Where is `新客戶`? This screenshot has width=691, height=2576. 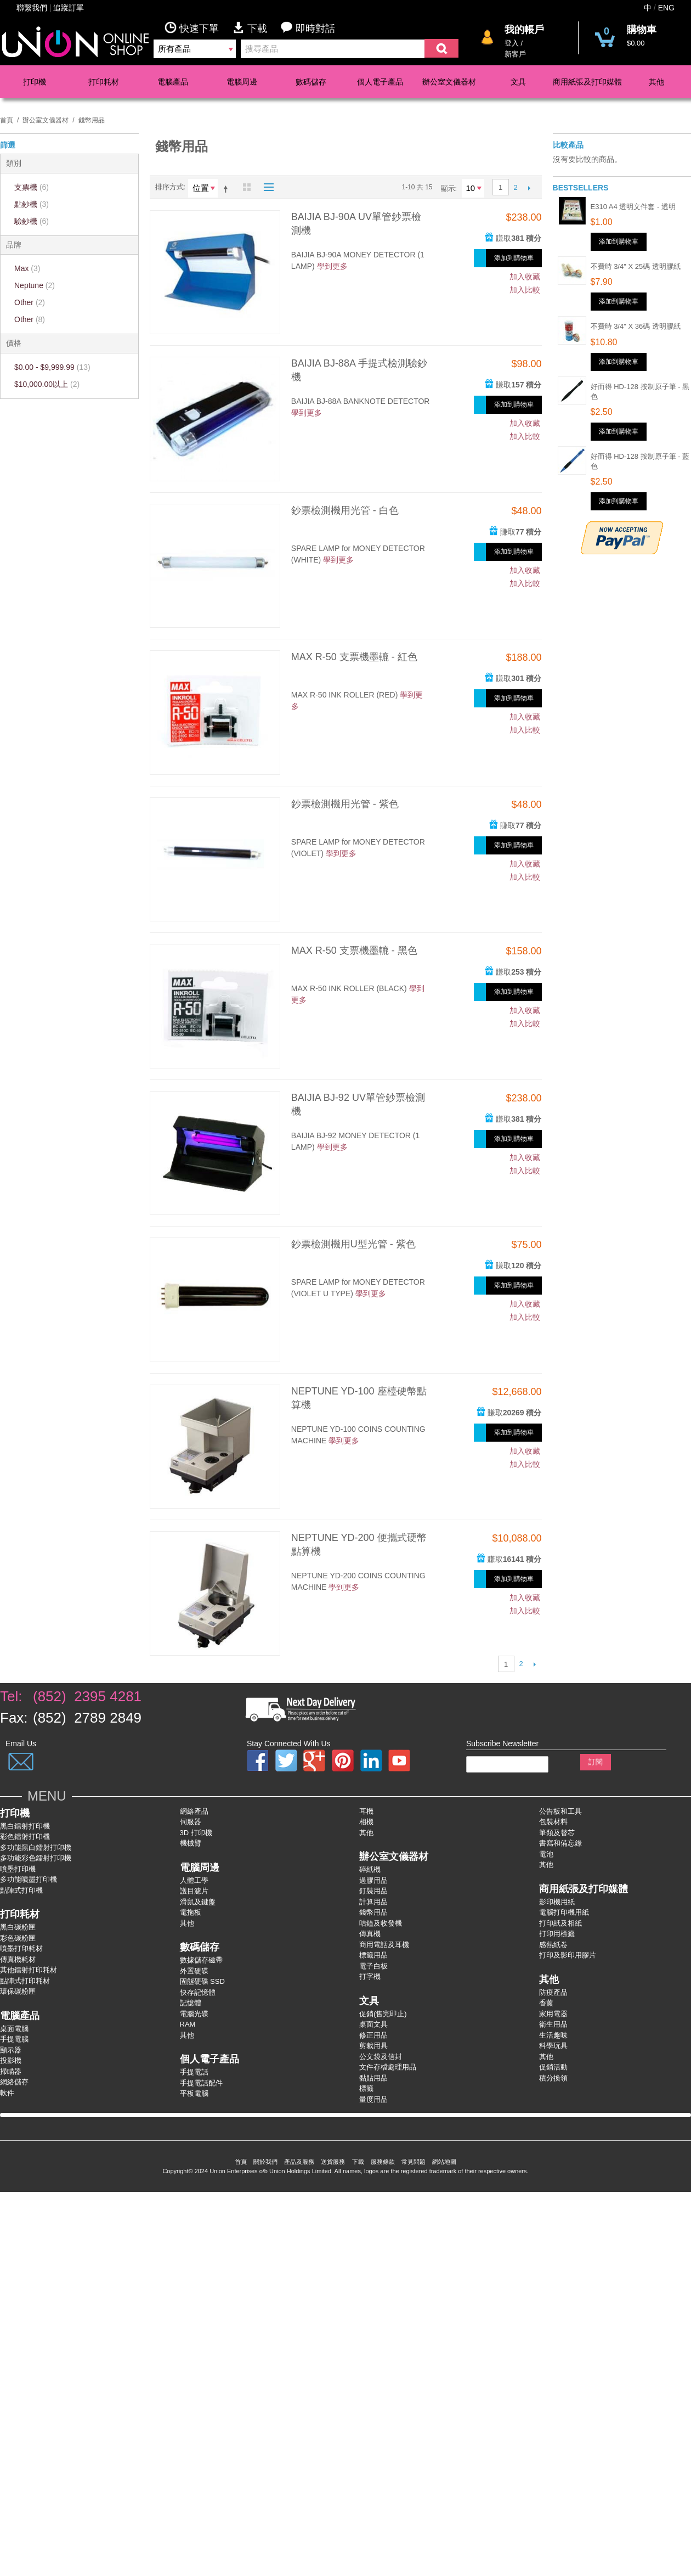 新客戶 is located at coordinates (515, 54).